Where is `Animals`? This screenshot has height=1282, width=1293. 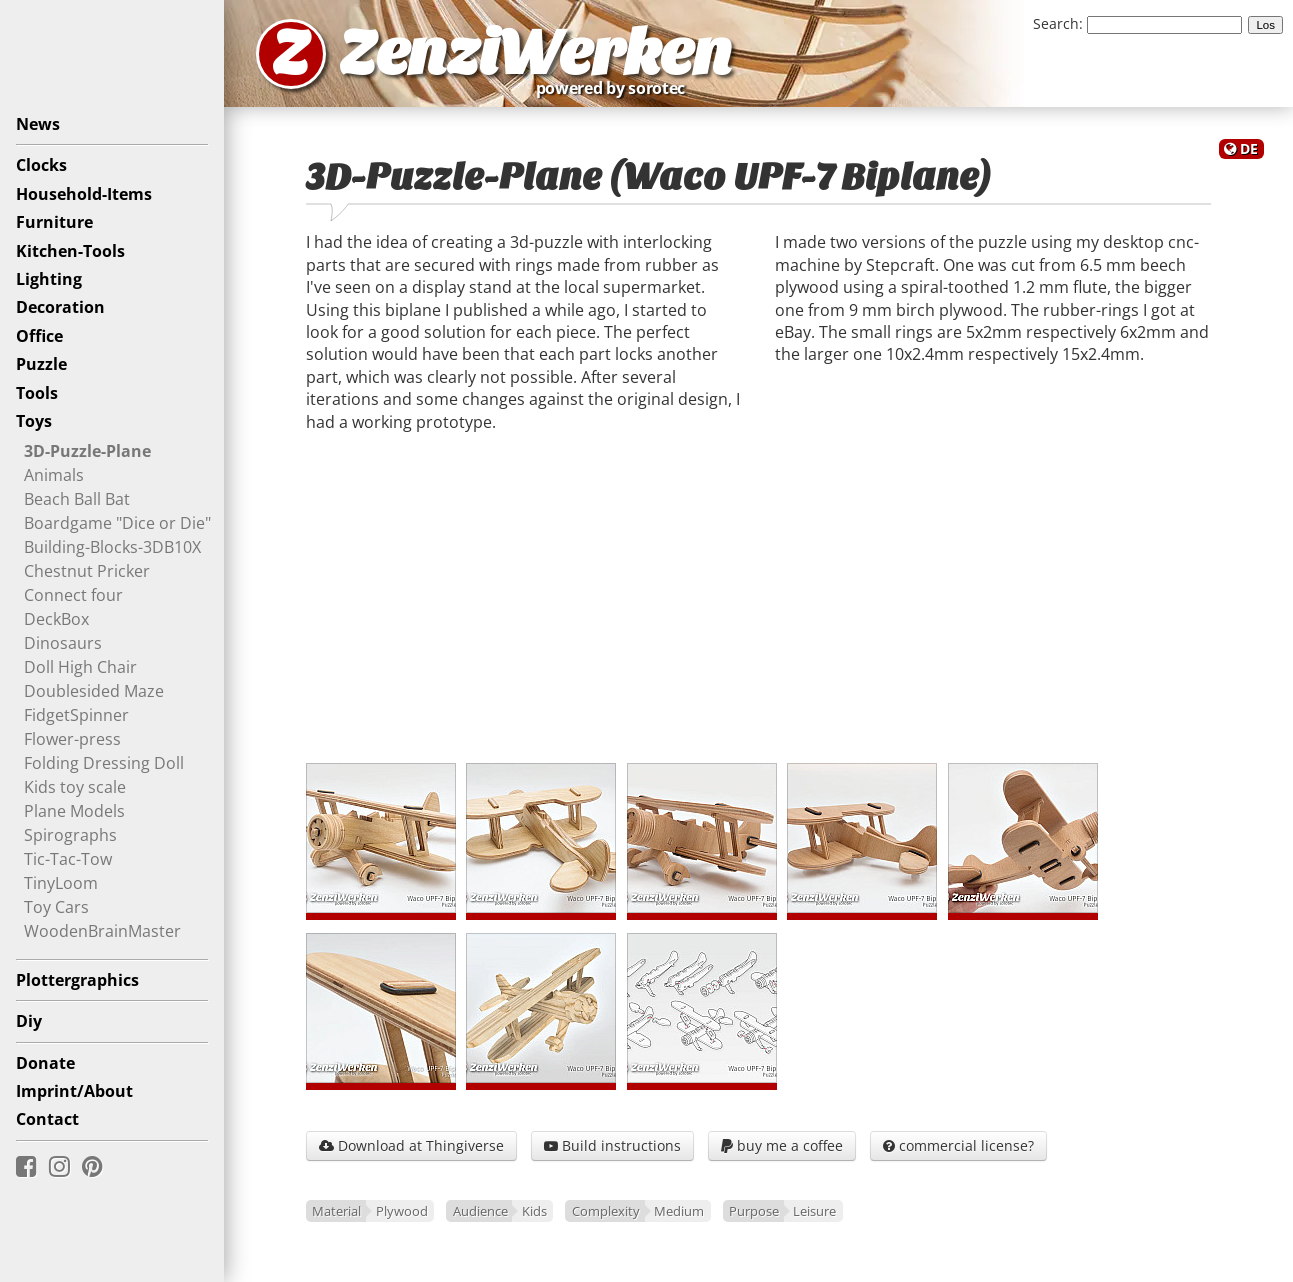 Animals is located at coordinates (54, 475).